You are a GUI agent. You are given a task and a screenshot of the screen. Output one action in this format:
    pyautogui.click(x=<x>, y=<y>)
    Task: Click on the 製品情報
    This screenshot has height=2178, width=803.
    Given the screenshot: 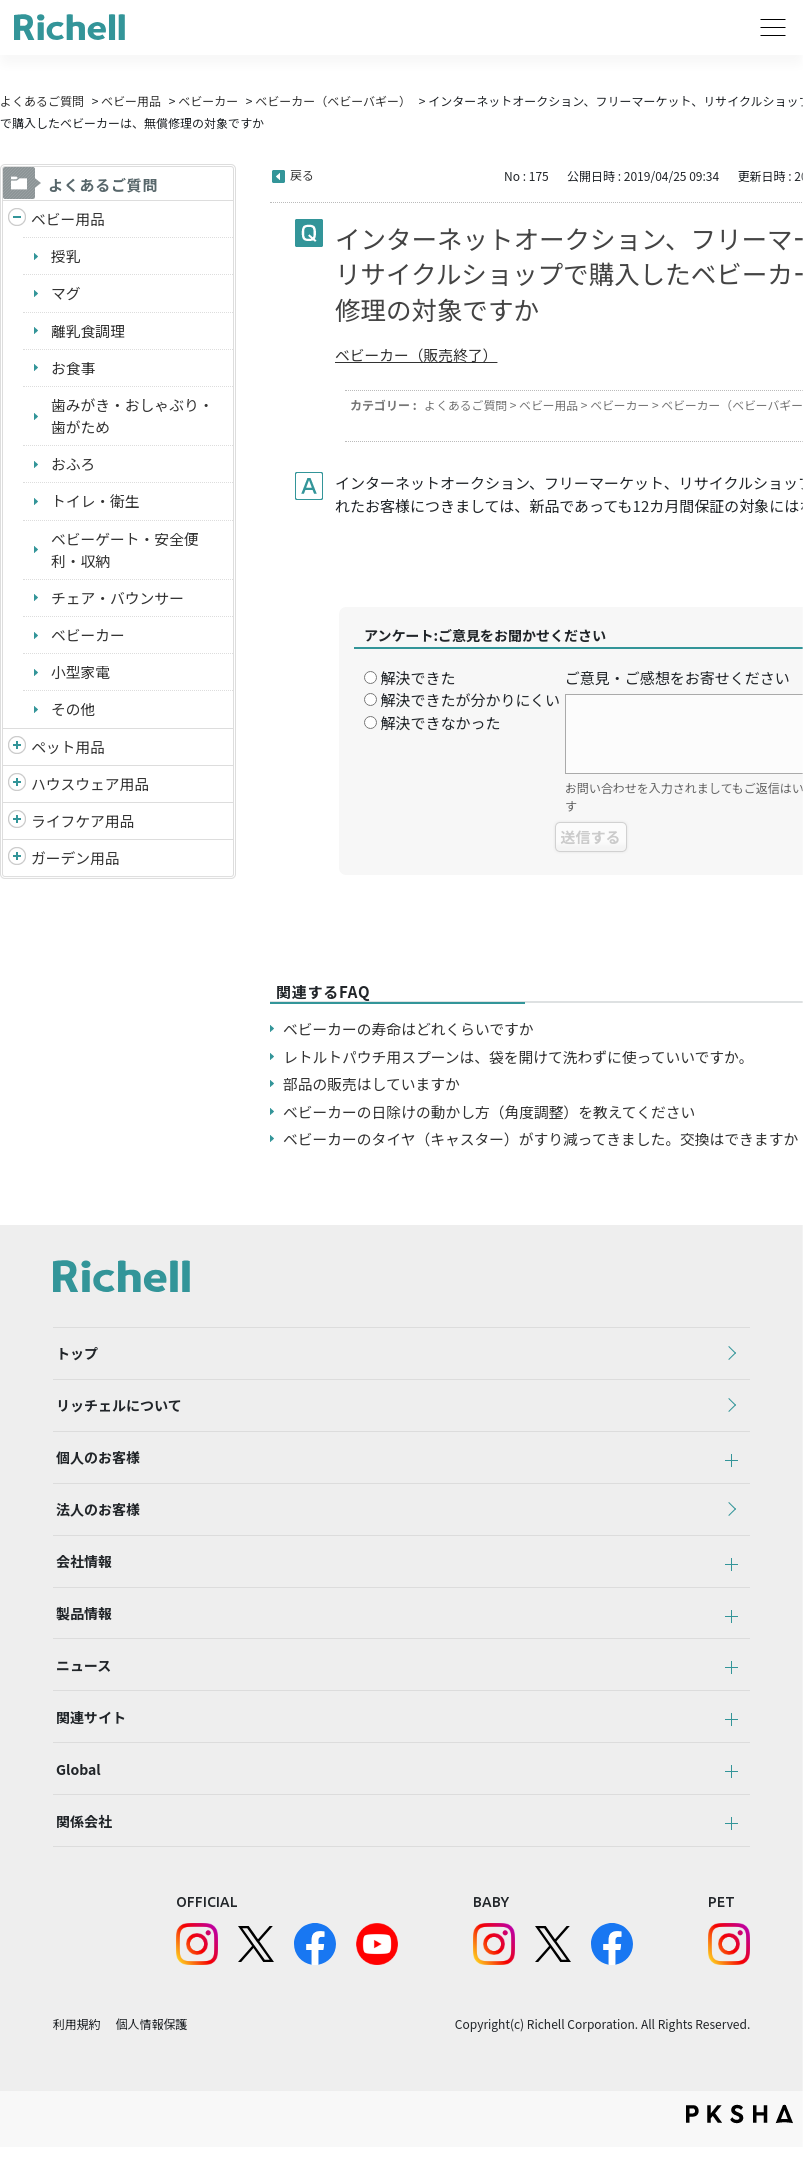 What is the action you would take?
    pyautogui.click(x=81, y=1630)
    